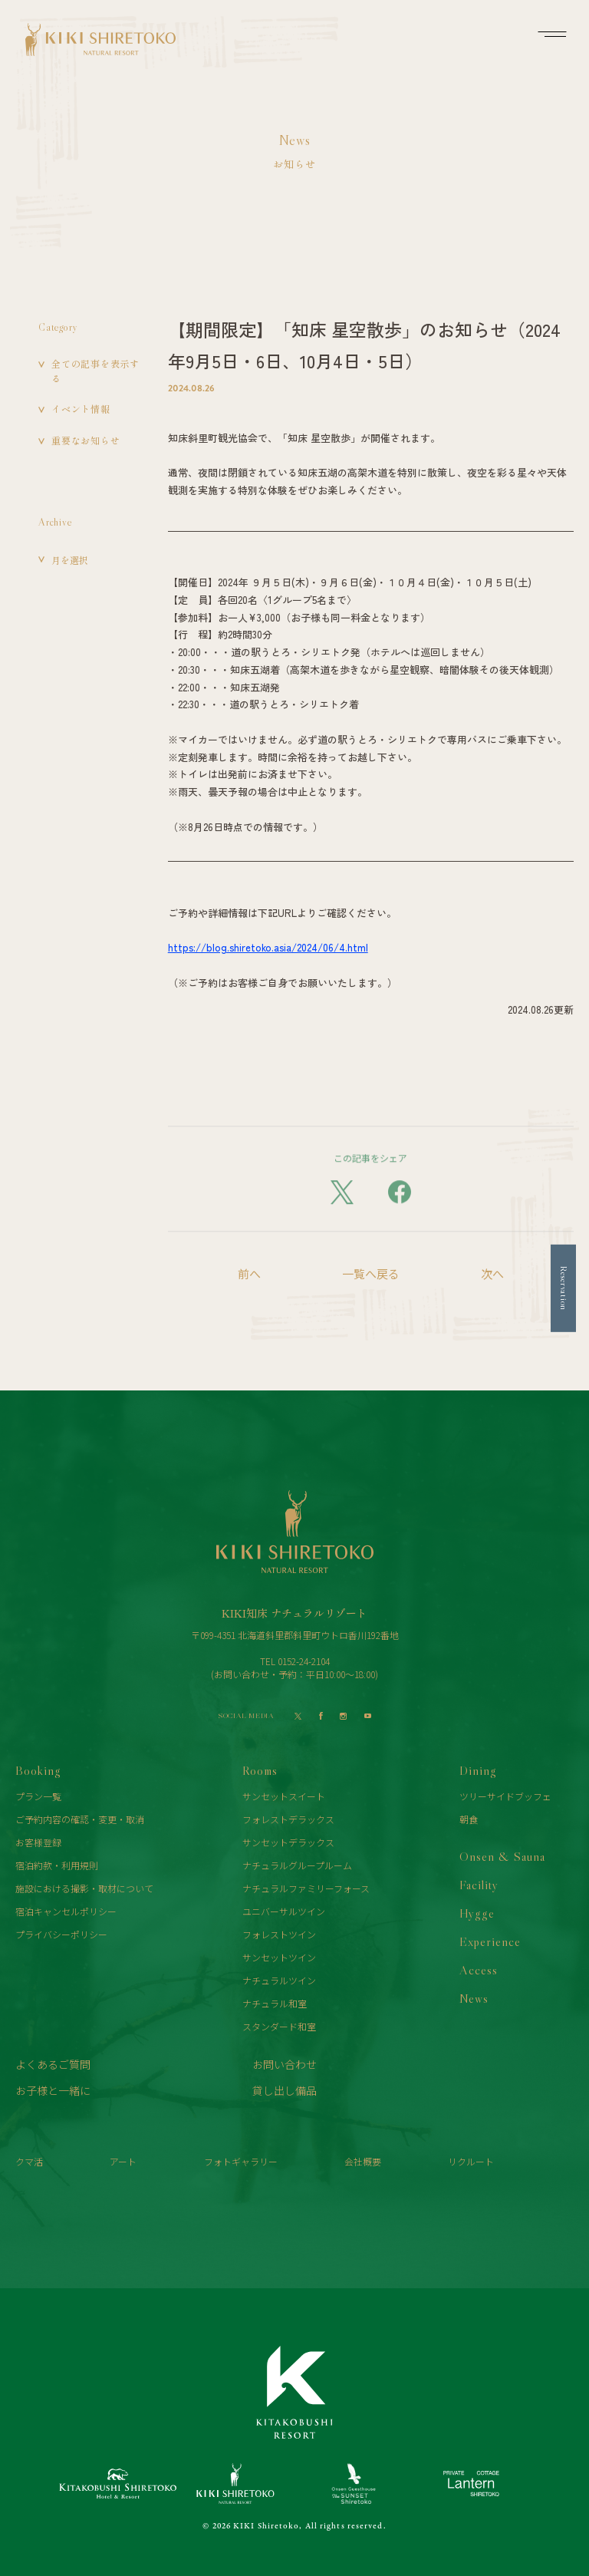 This screenshot has width=589, height=2576. Describe the element at coordinates (279, 1980) in the screenshot. I see `ナチュラルツイン` at that location.